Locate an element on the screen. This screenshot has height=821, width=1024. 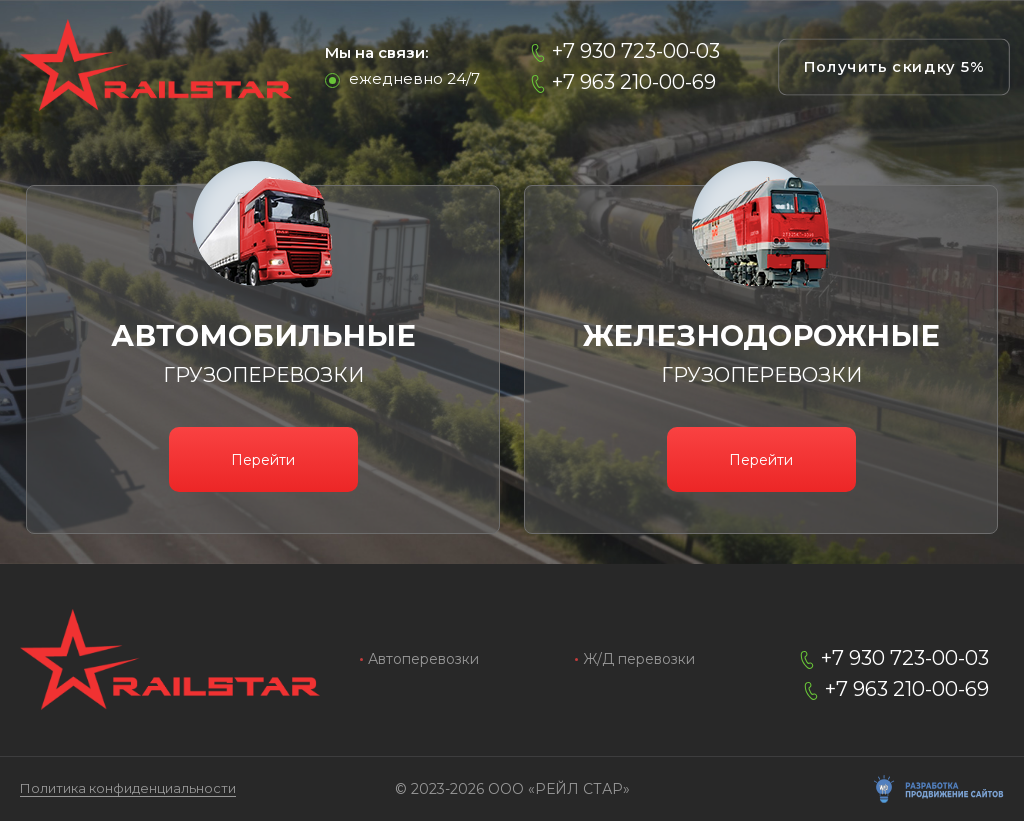
Ж/Д перевозки is located at coordinates (639, 659).